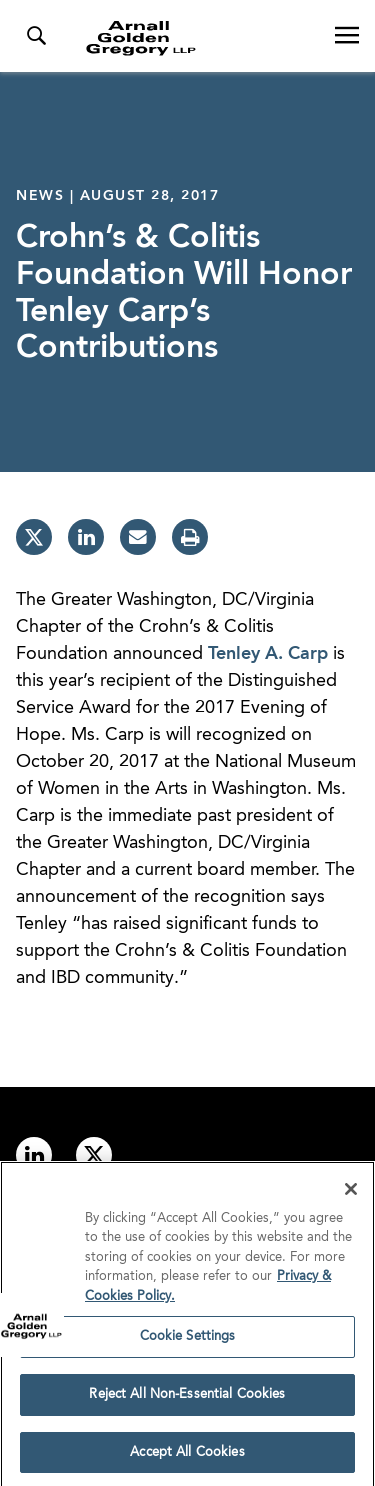 Image resolution: width=375 pixels, height=1486 pixels. Describe the element at coordinates (188, 1341) in the screenshot. I see `Cookie Settings` at that location.